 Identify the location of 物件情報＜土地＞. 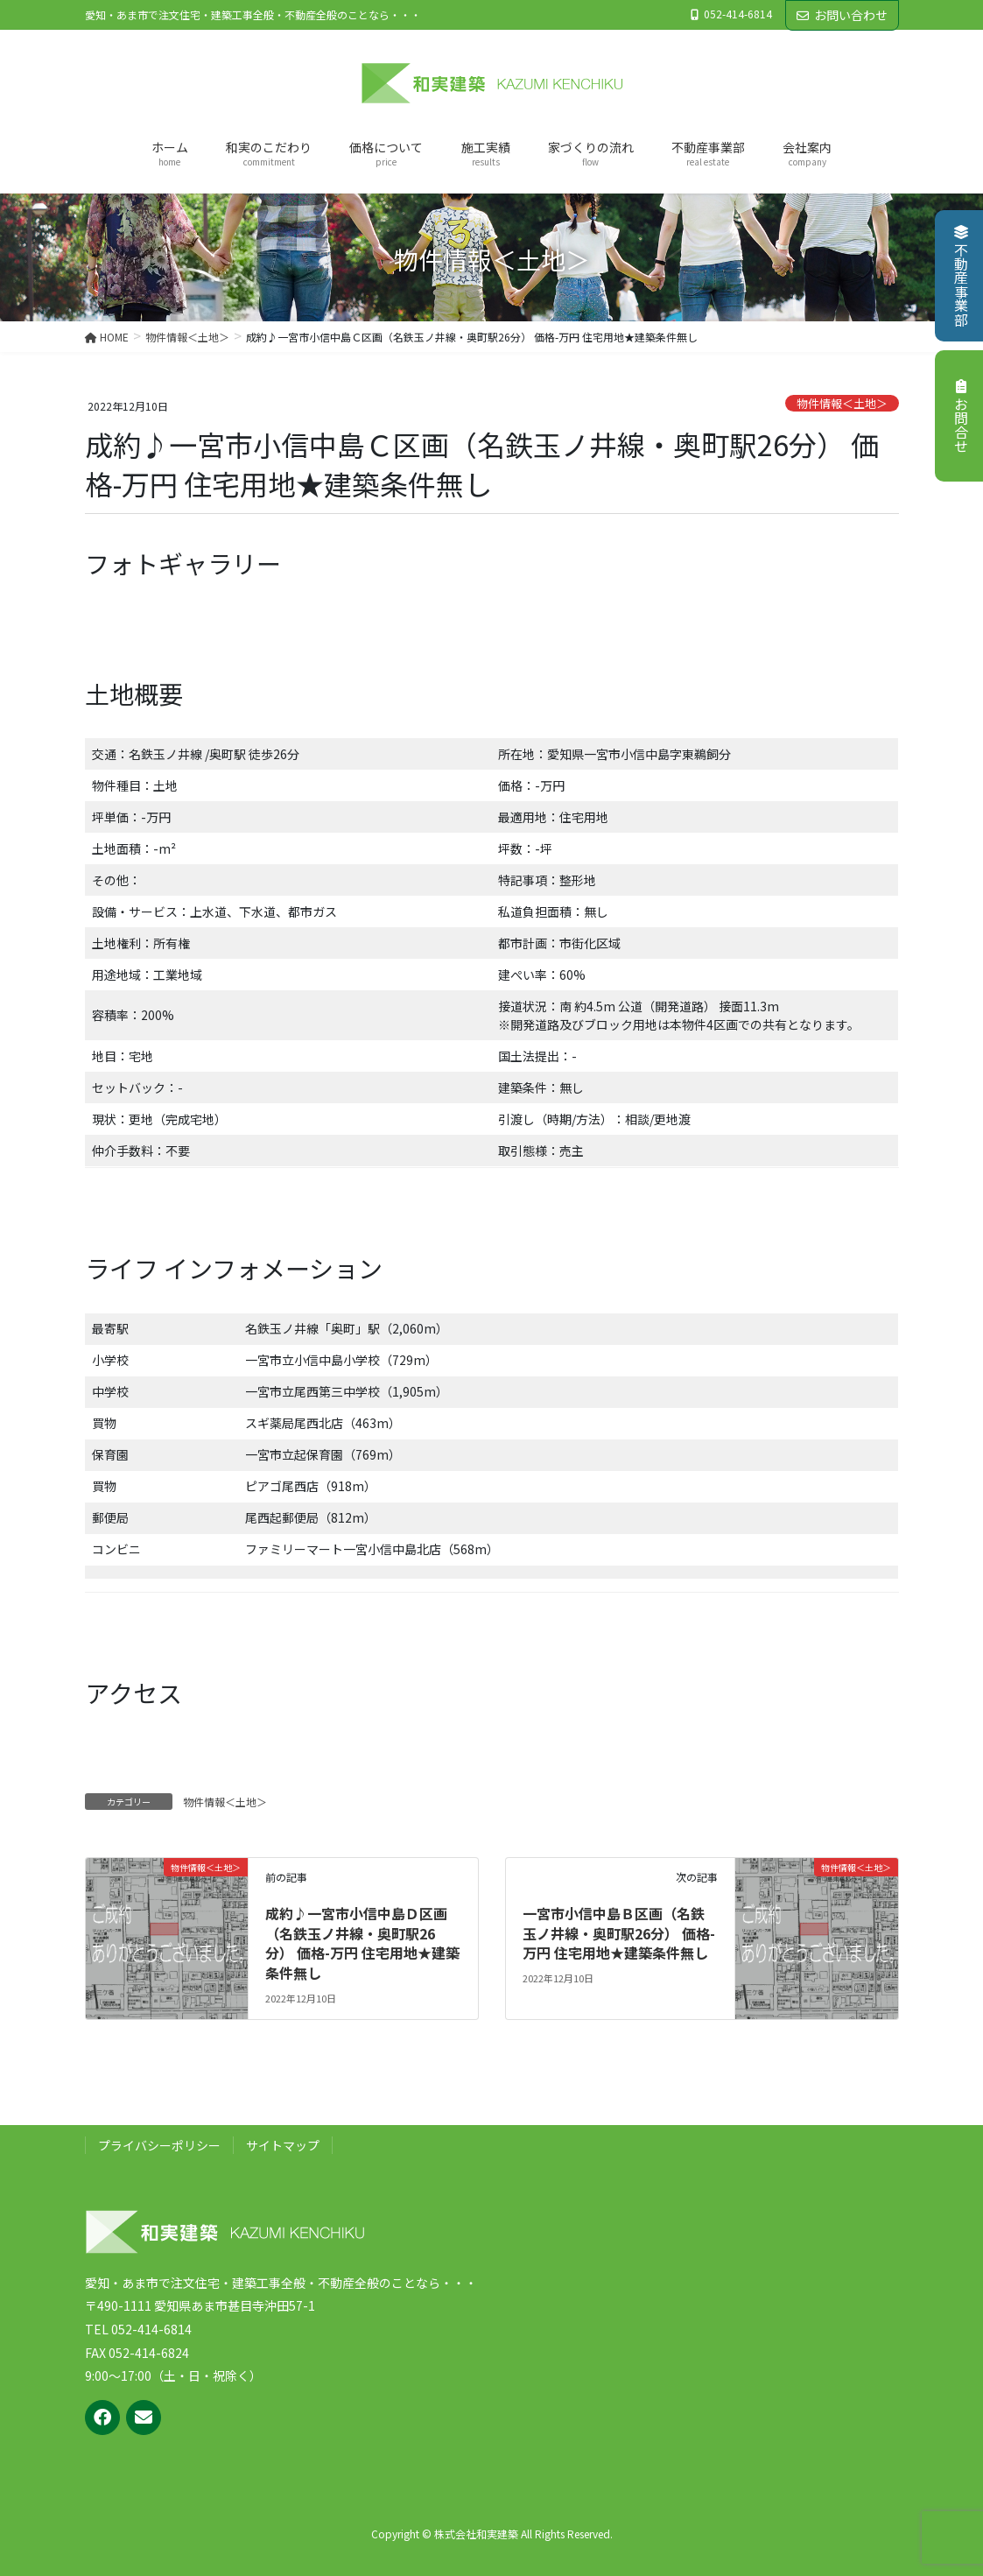
(842, 403).